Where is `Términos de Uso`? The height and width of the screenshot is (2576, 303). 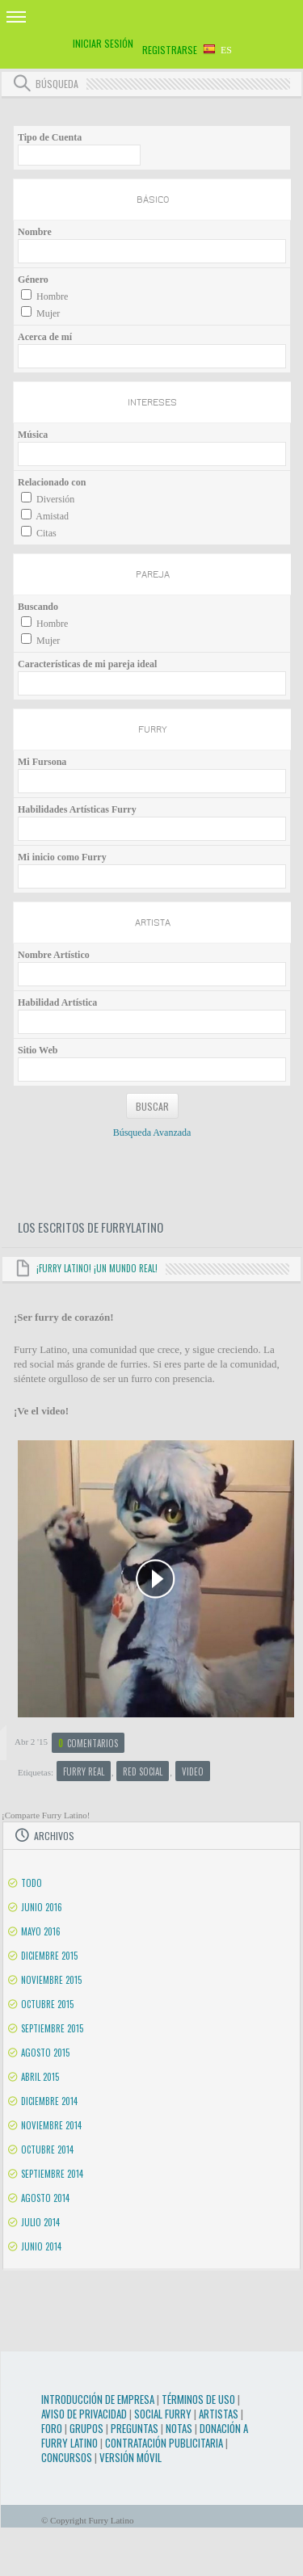 Términos de Uso is located at coordinates (198, 2399).